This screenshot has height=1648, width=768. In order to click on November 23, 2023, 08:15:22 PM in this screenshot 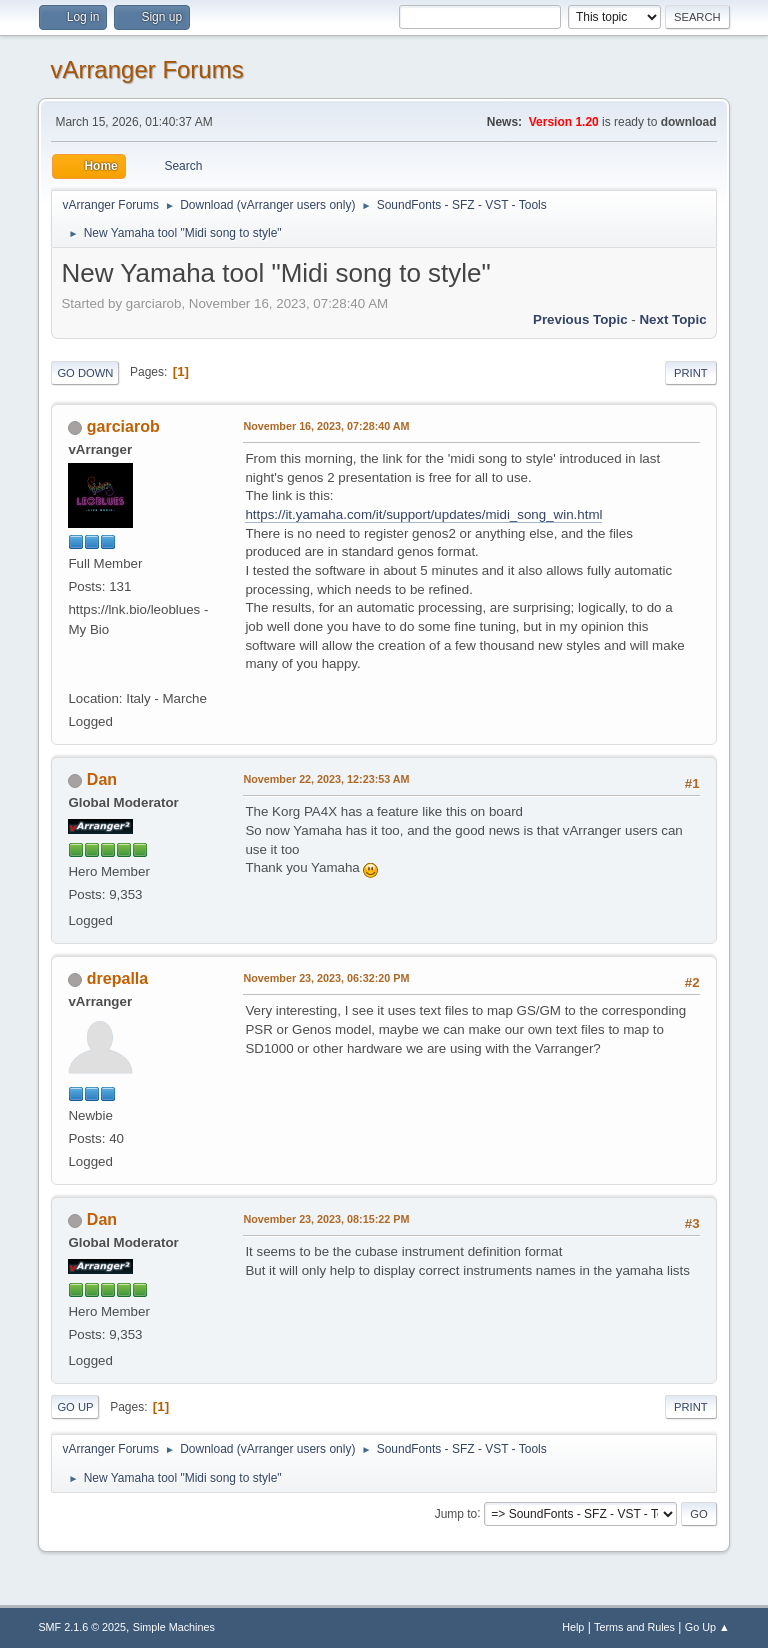, I will do `click(326, 1219)`.